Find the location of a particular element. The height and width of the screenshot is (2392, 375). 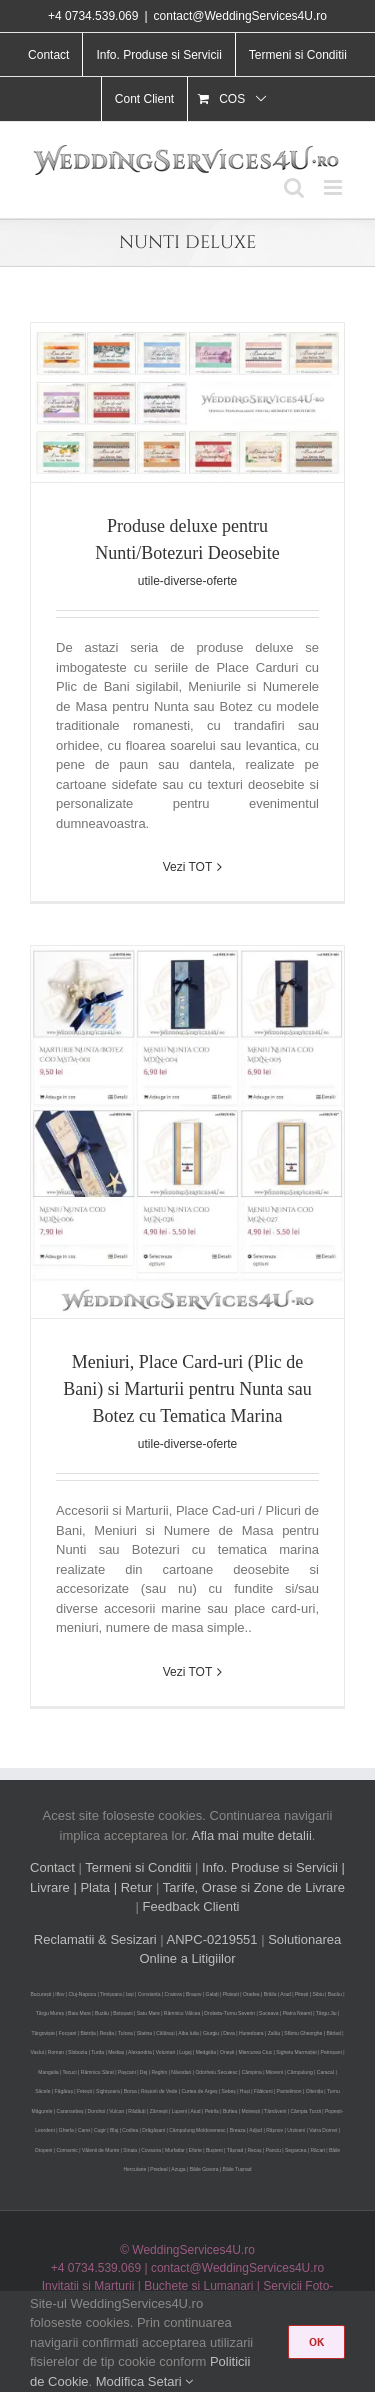

Termeni si Conditii is located at coordinates (138, 1867).